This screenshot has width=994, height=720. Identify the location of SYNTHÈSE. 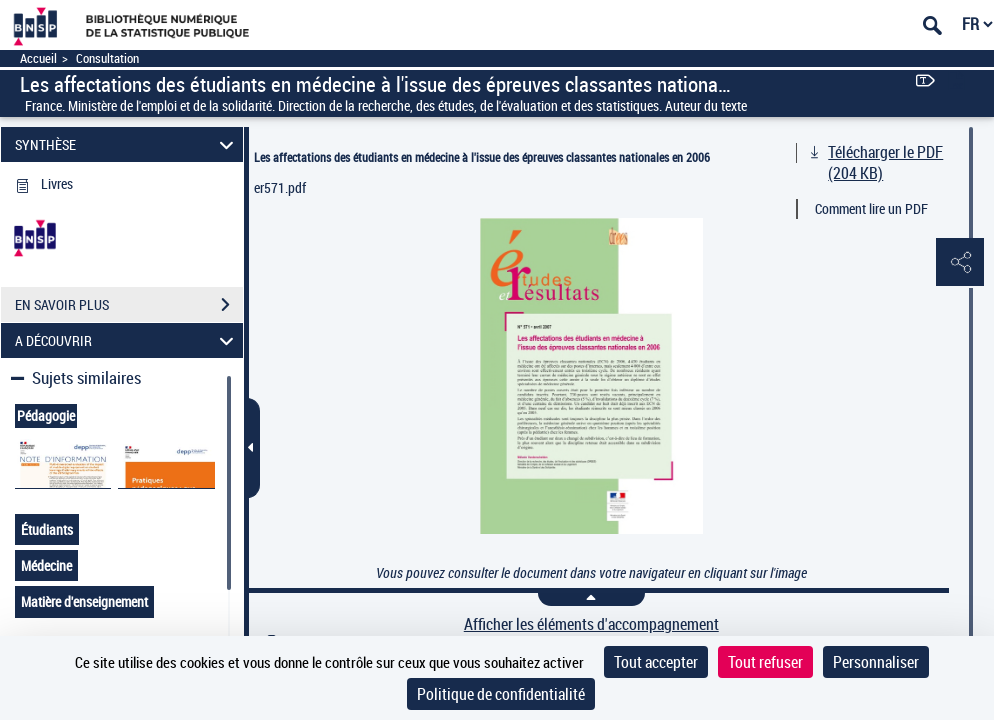
(127, 144).